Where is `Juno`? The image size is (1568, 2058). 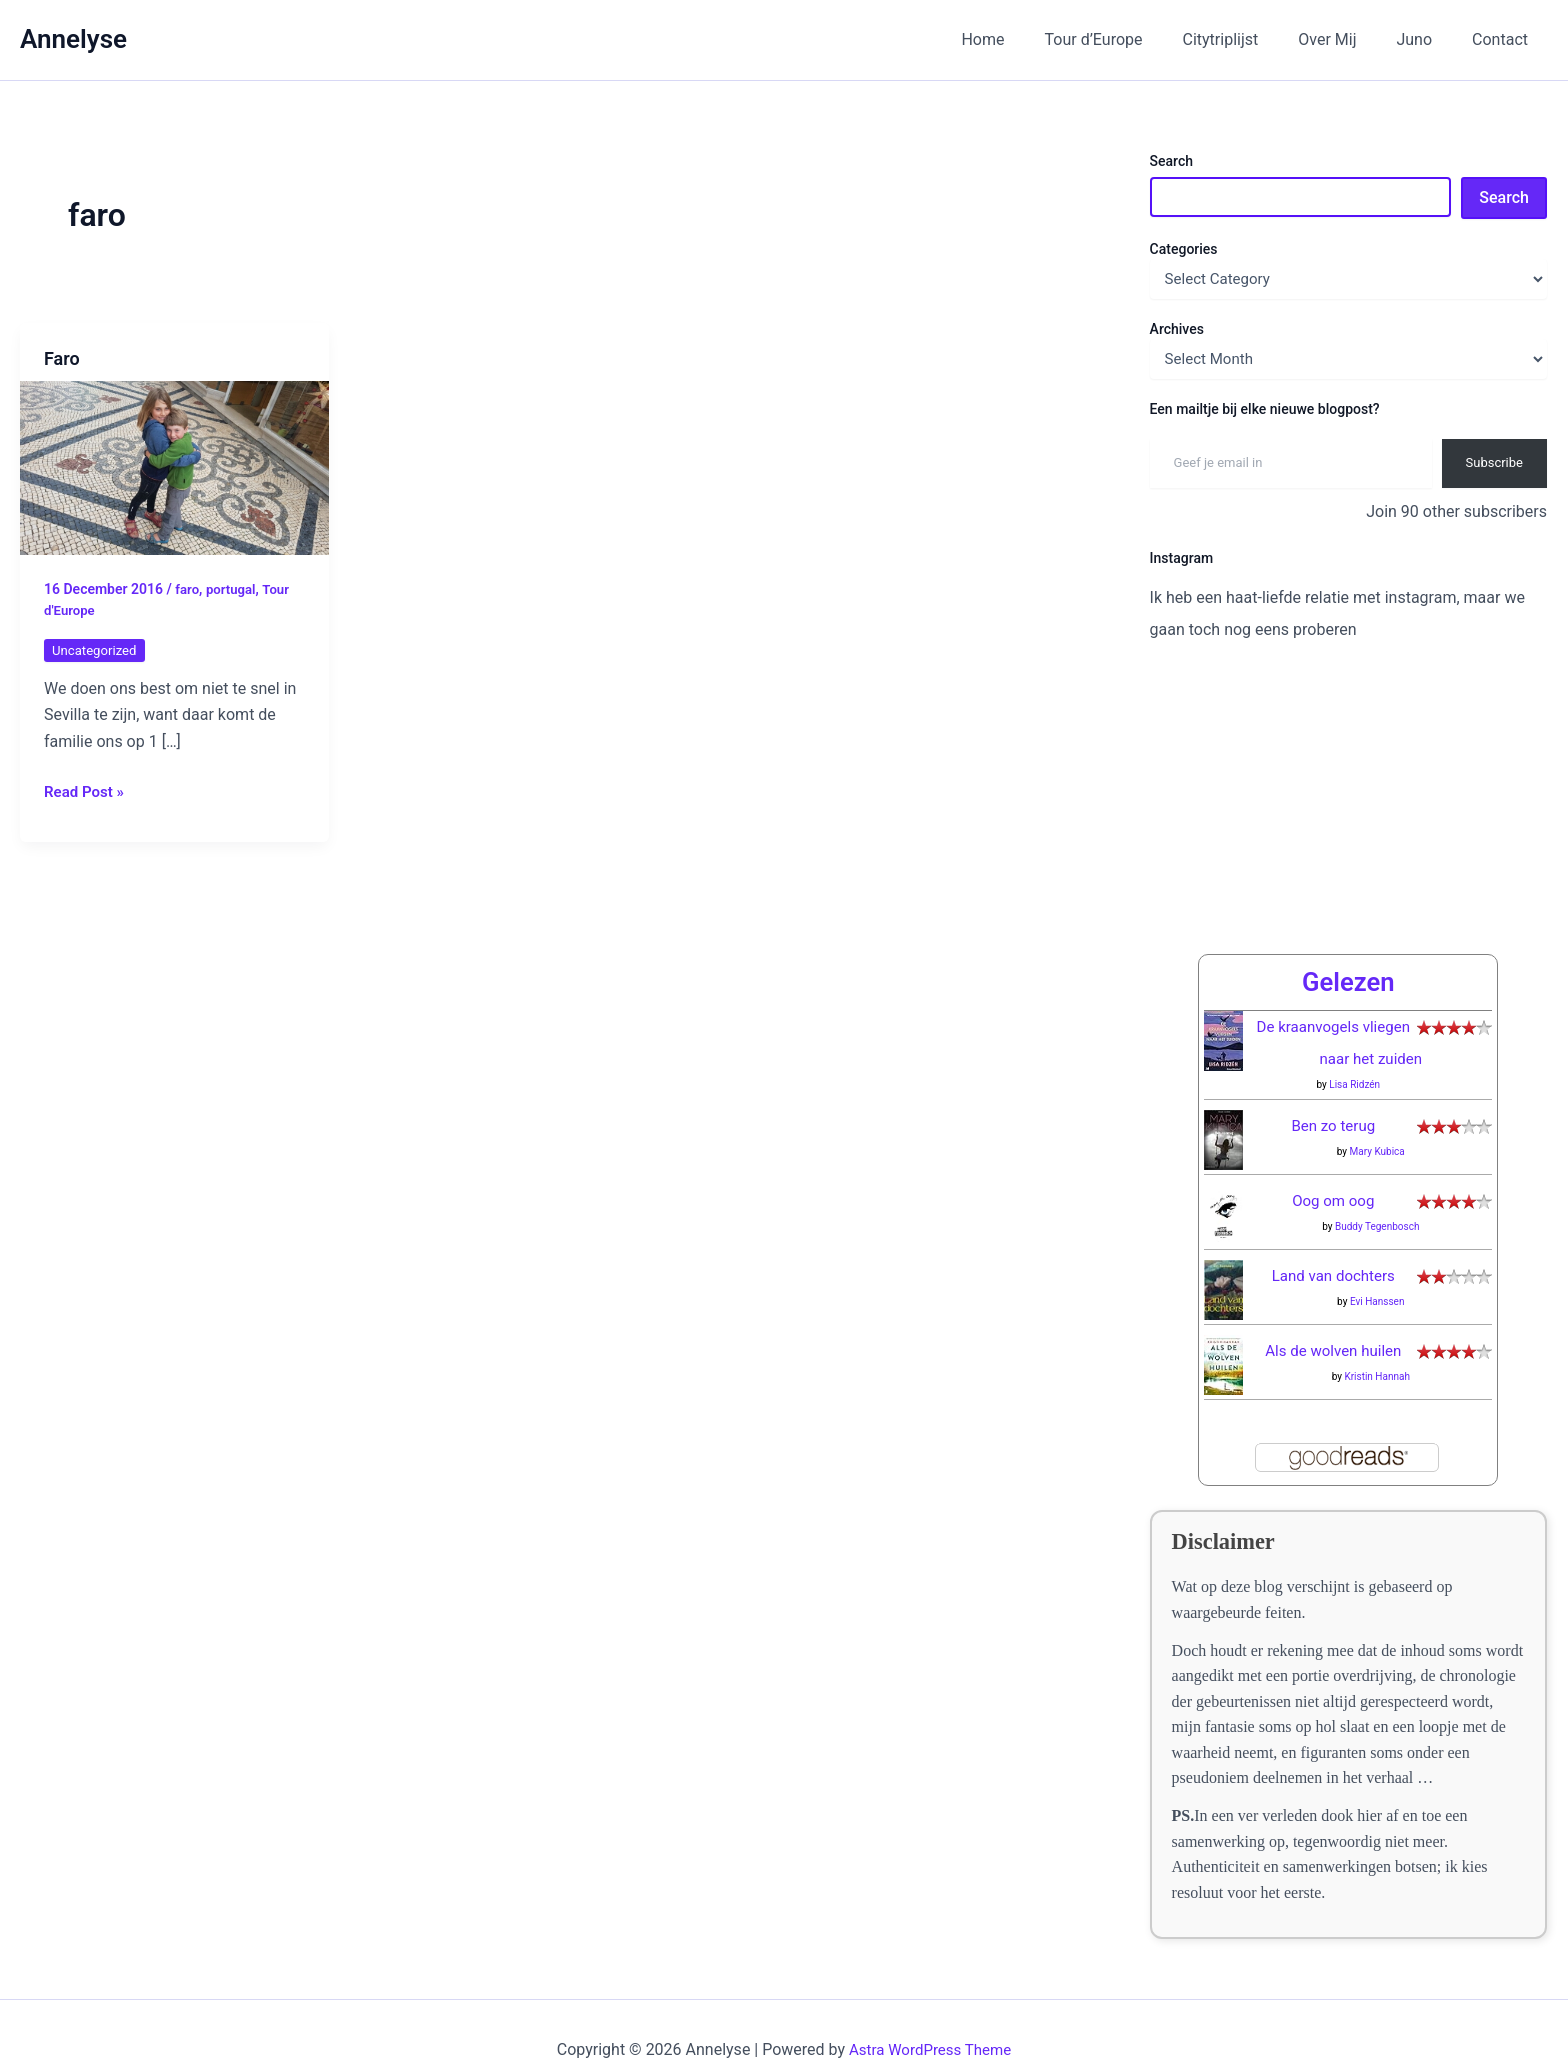
Juno is located at coordinates (1426, 39).